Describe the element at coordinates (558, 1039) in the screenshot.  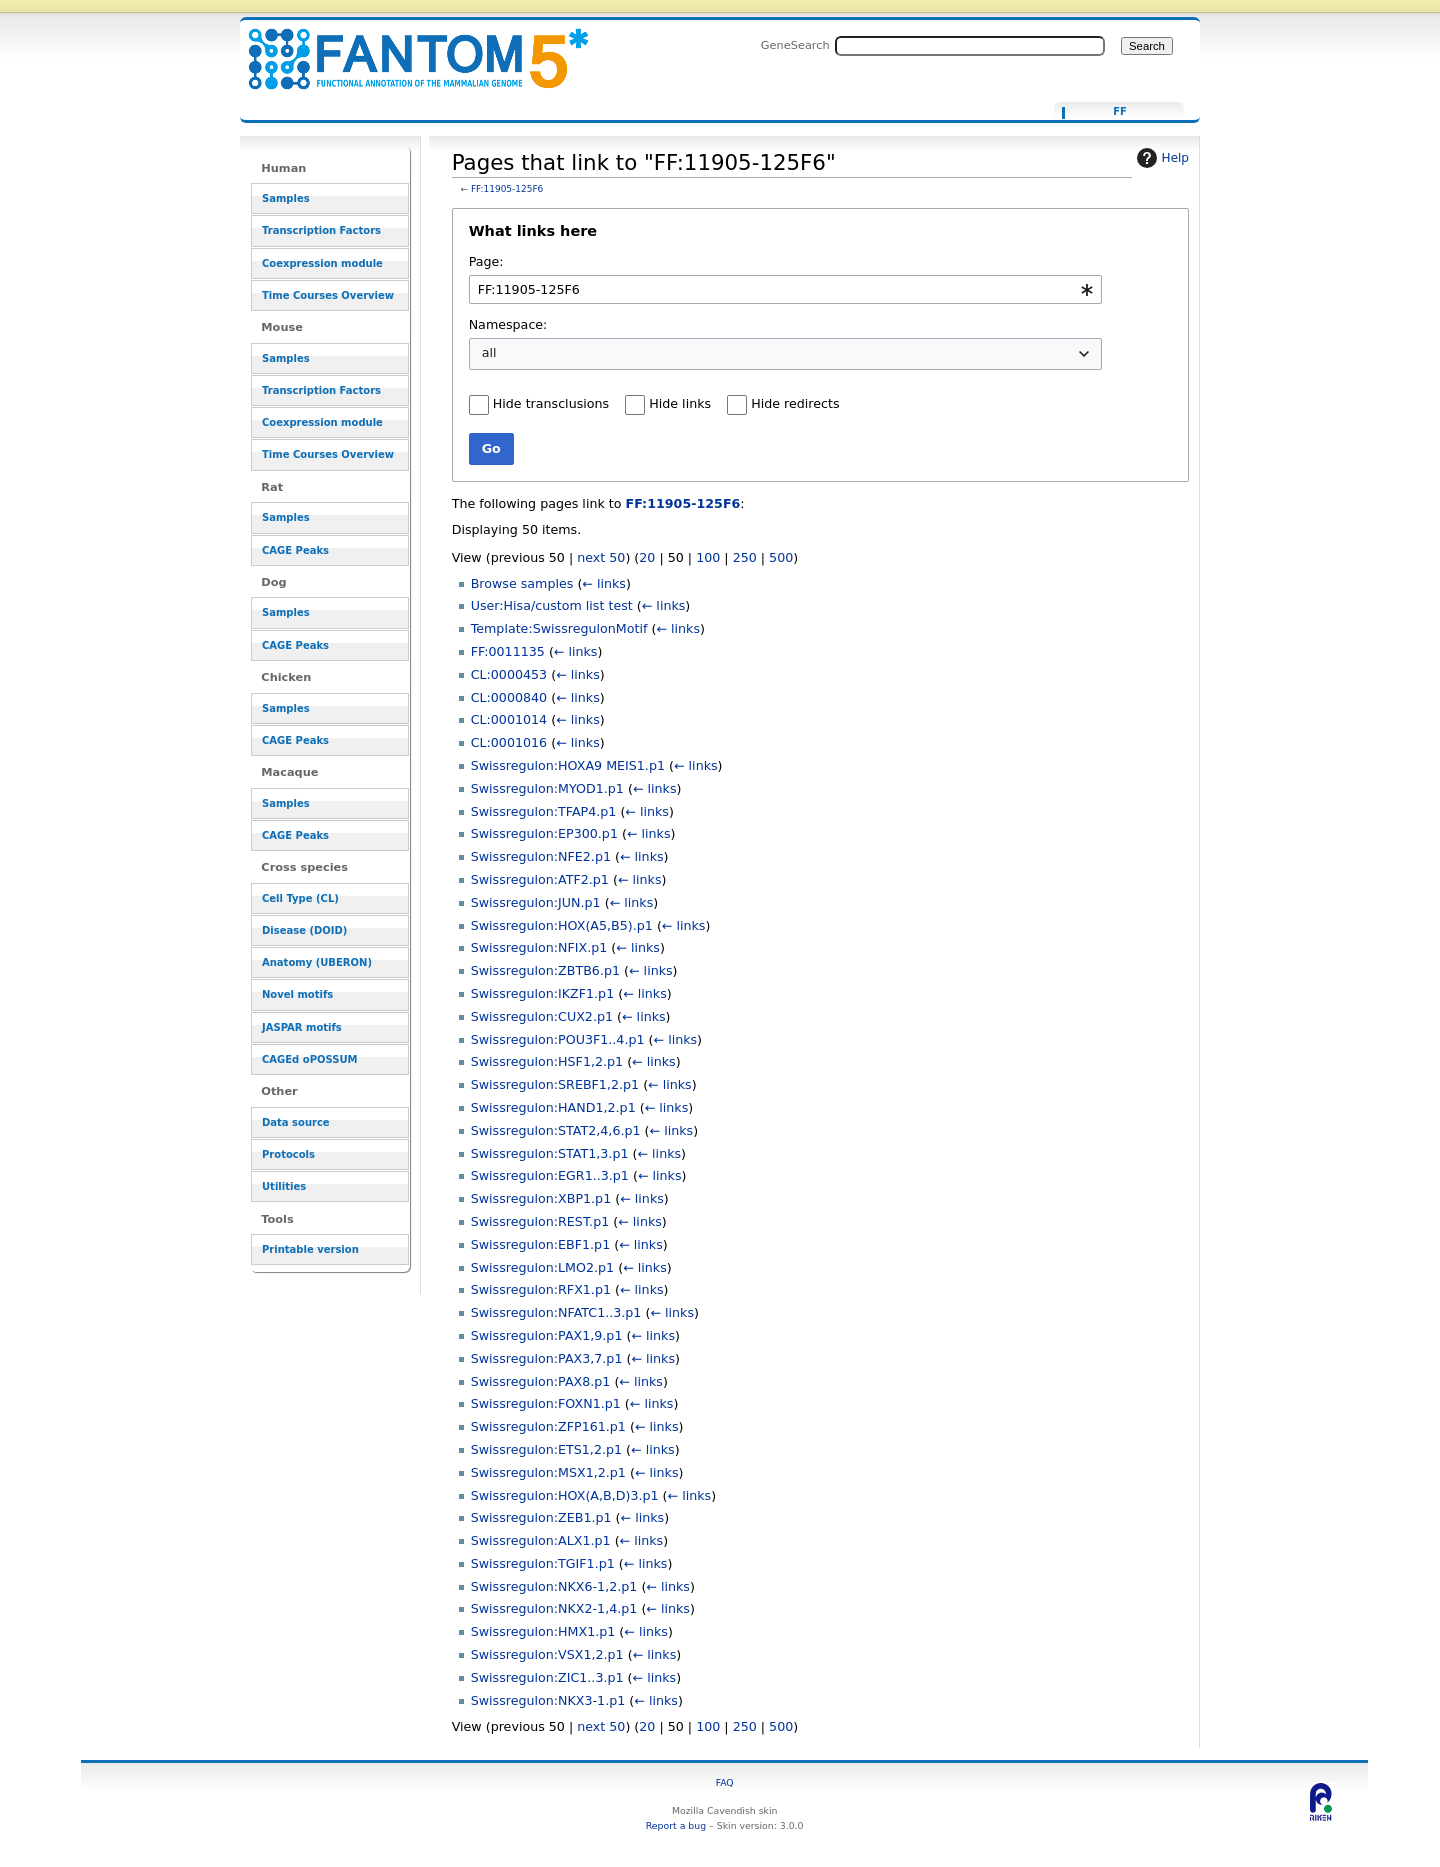
I see `Swissregulon:POU3F1..4.p1` at that location.